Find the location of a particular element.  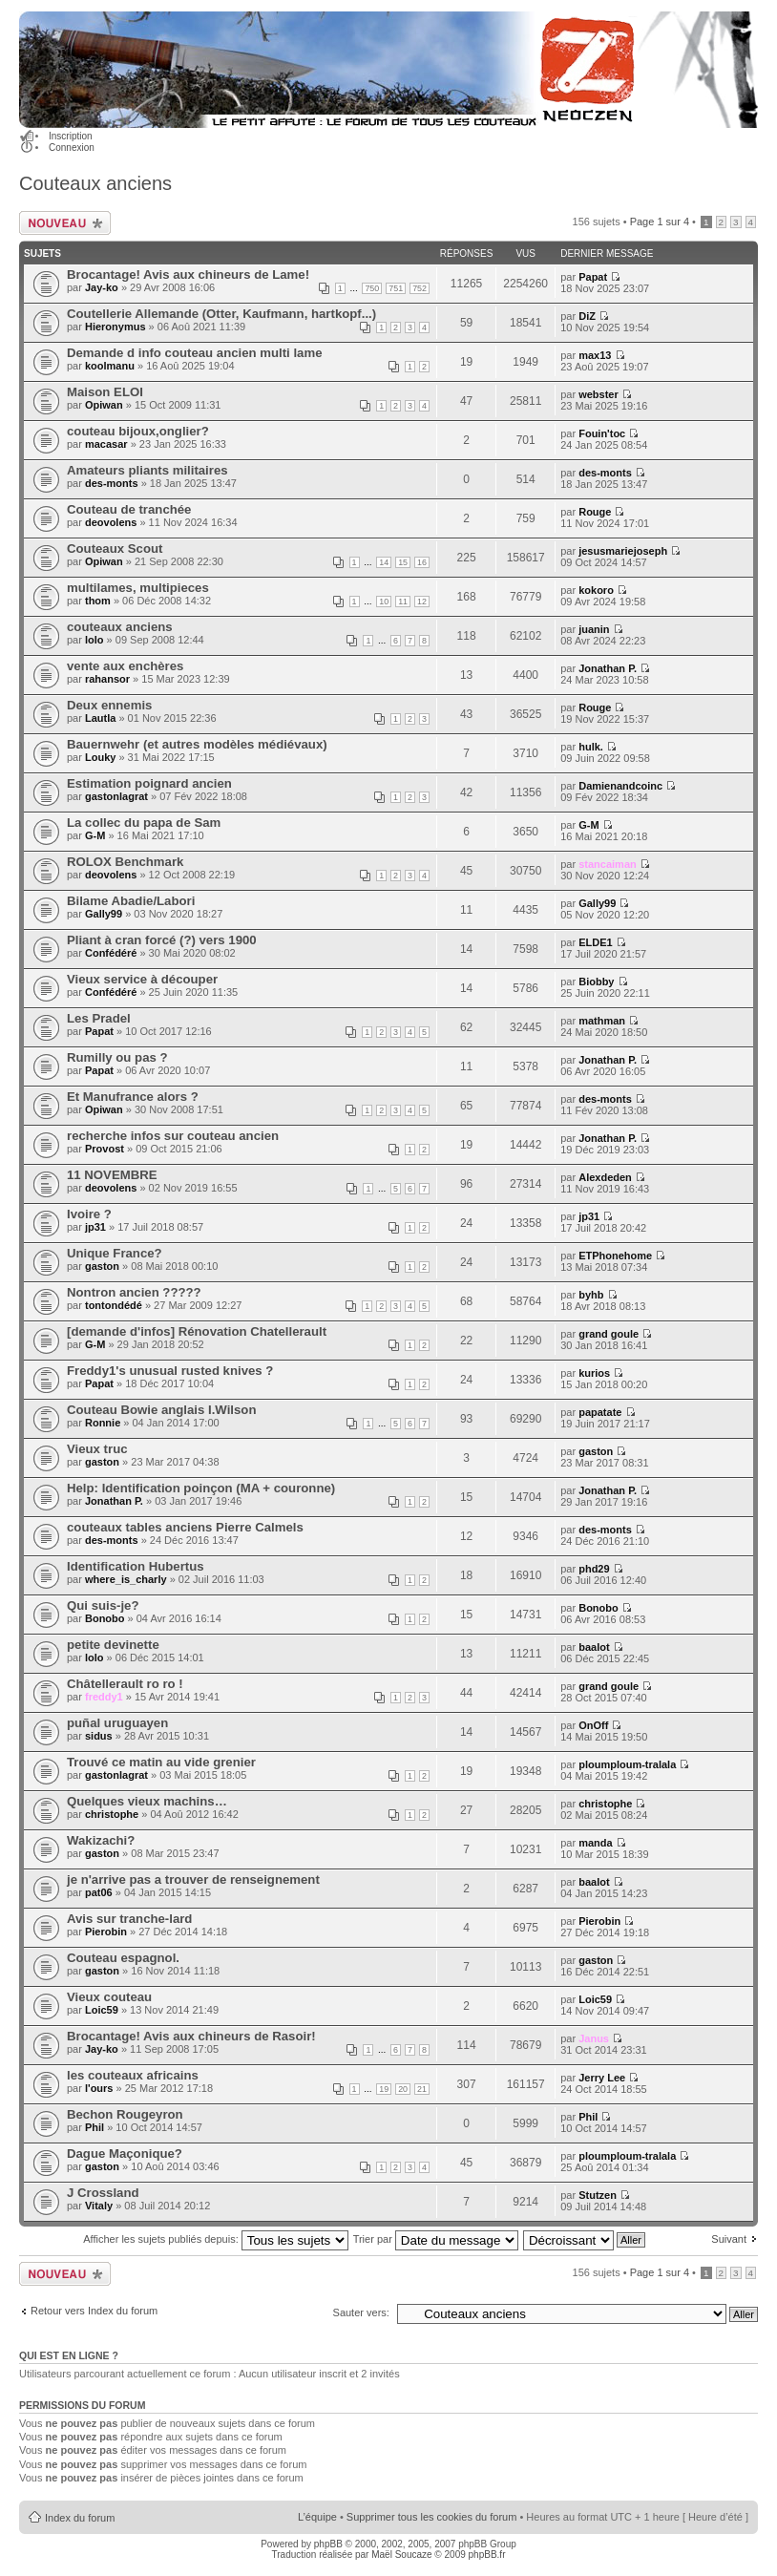

11 NOVEMBRE is located at coordinates (112, 1175).